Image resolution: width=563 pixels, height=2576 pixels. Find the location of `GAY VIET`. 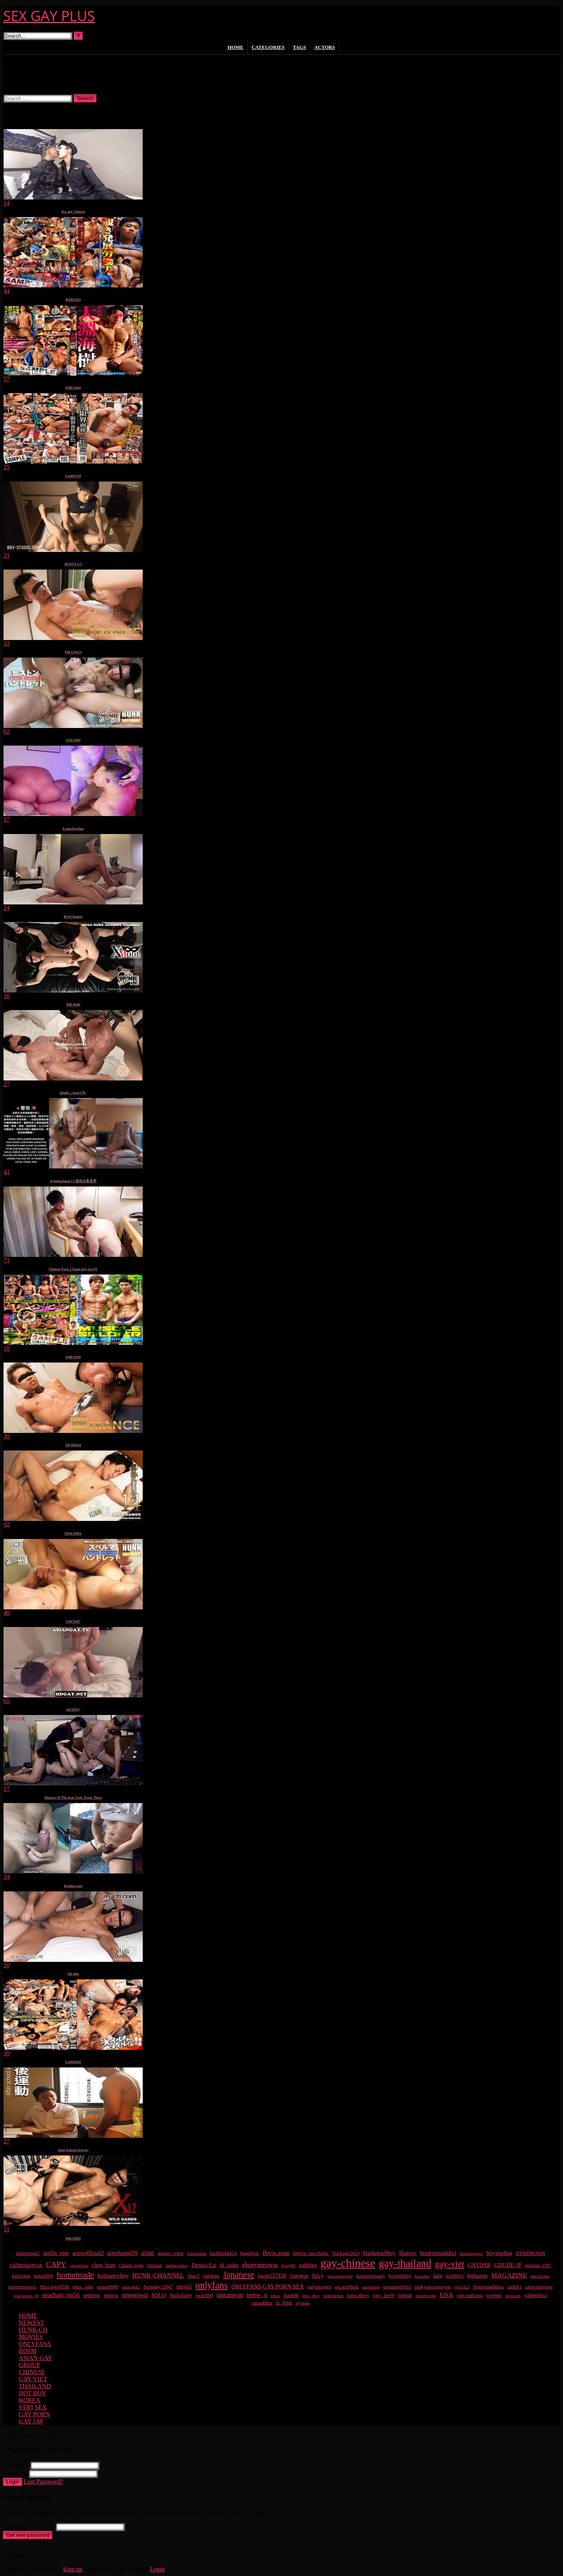

GAY VIET is located at coordinates (33, 2379).